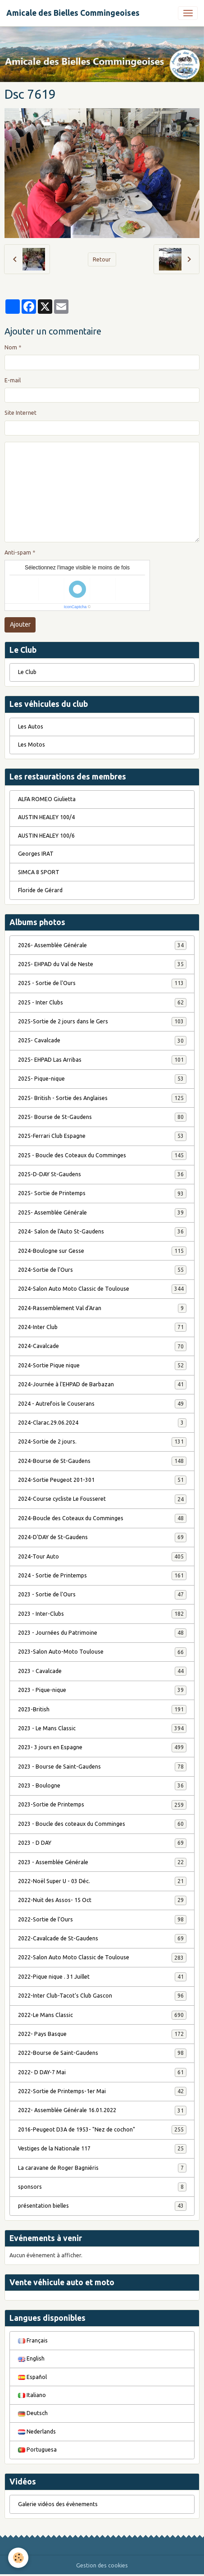  I want to click on 2022-Sortie de l'Ours, so click(102, 1919).